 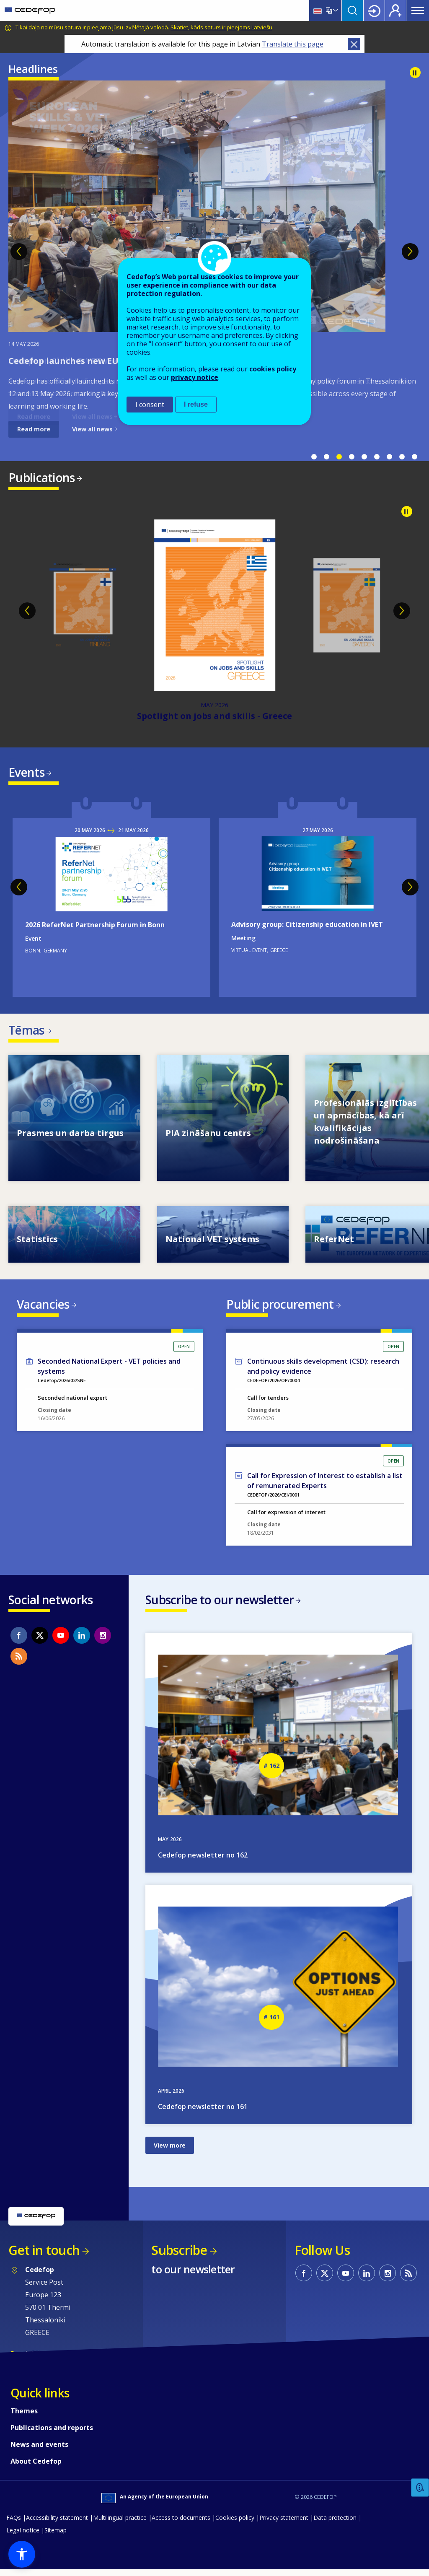 I want to click on Publications, so click(x=41, y=477).